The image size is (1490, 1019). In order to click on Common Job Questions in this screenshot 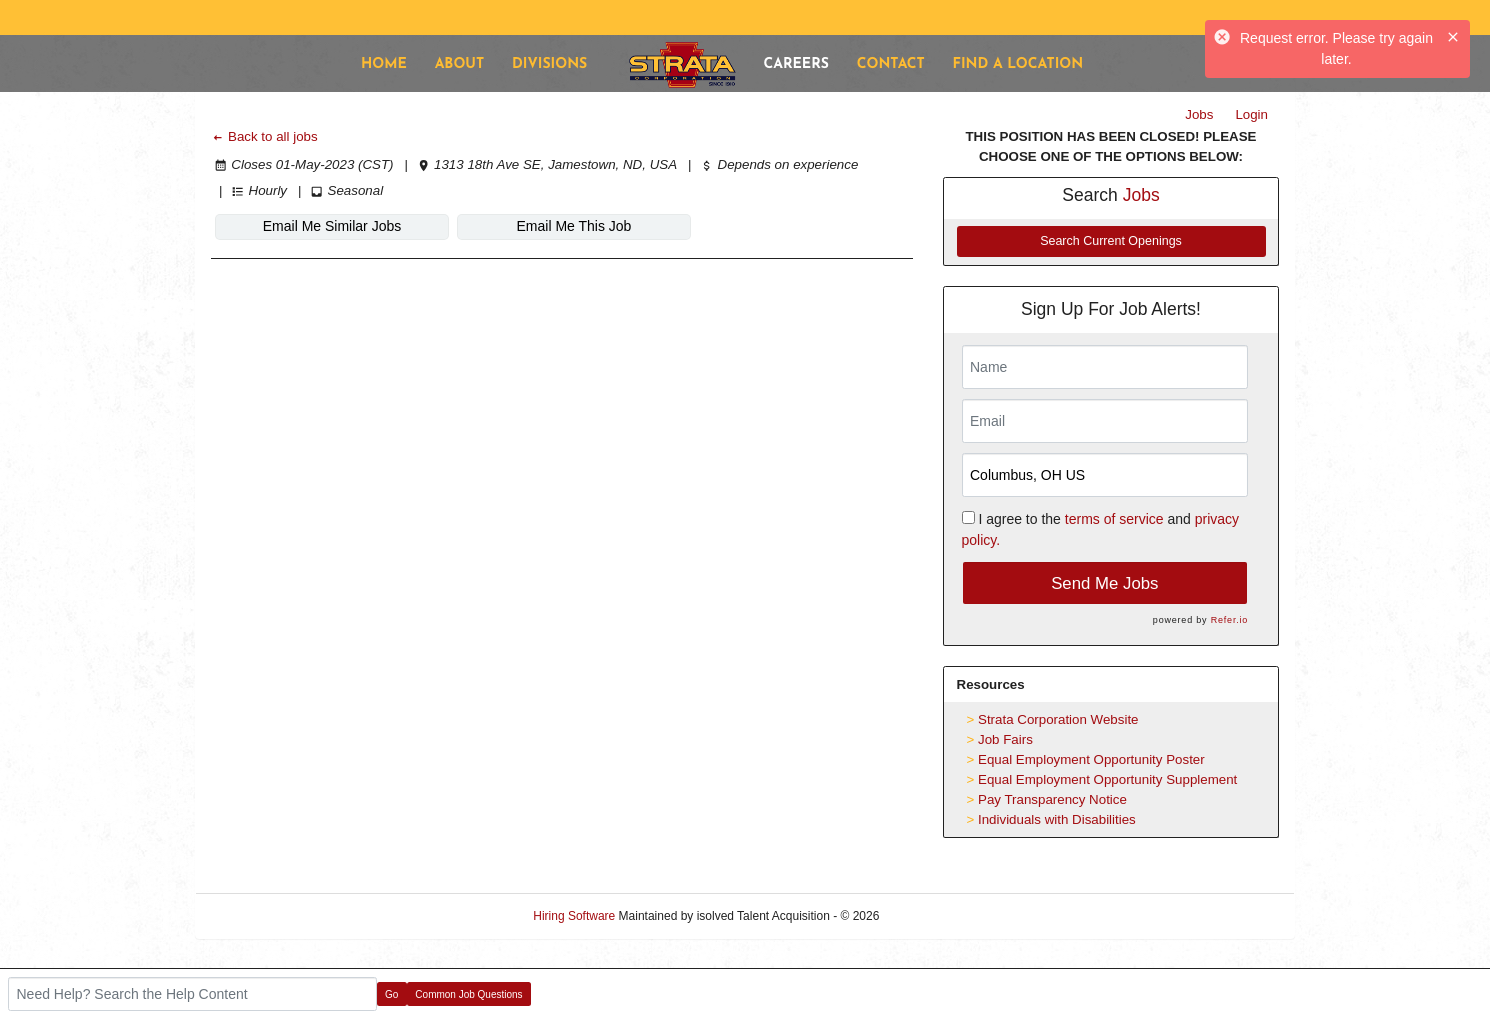, I will do `click(468, 994)`.